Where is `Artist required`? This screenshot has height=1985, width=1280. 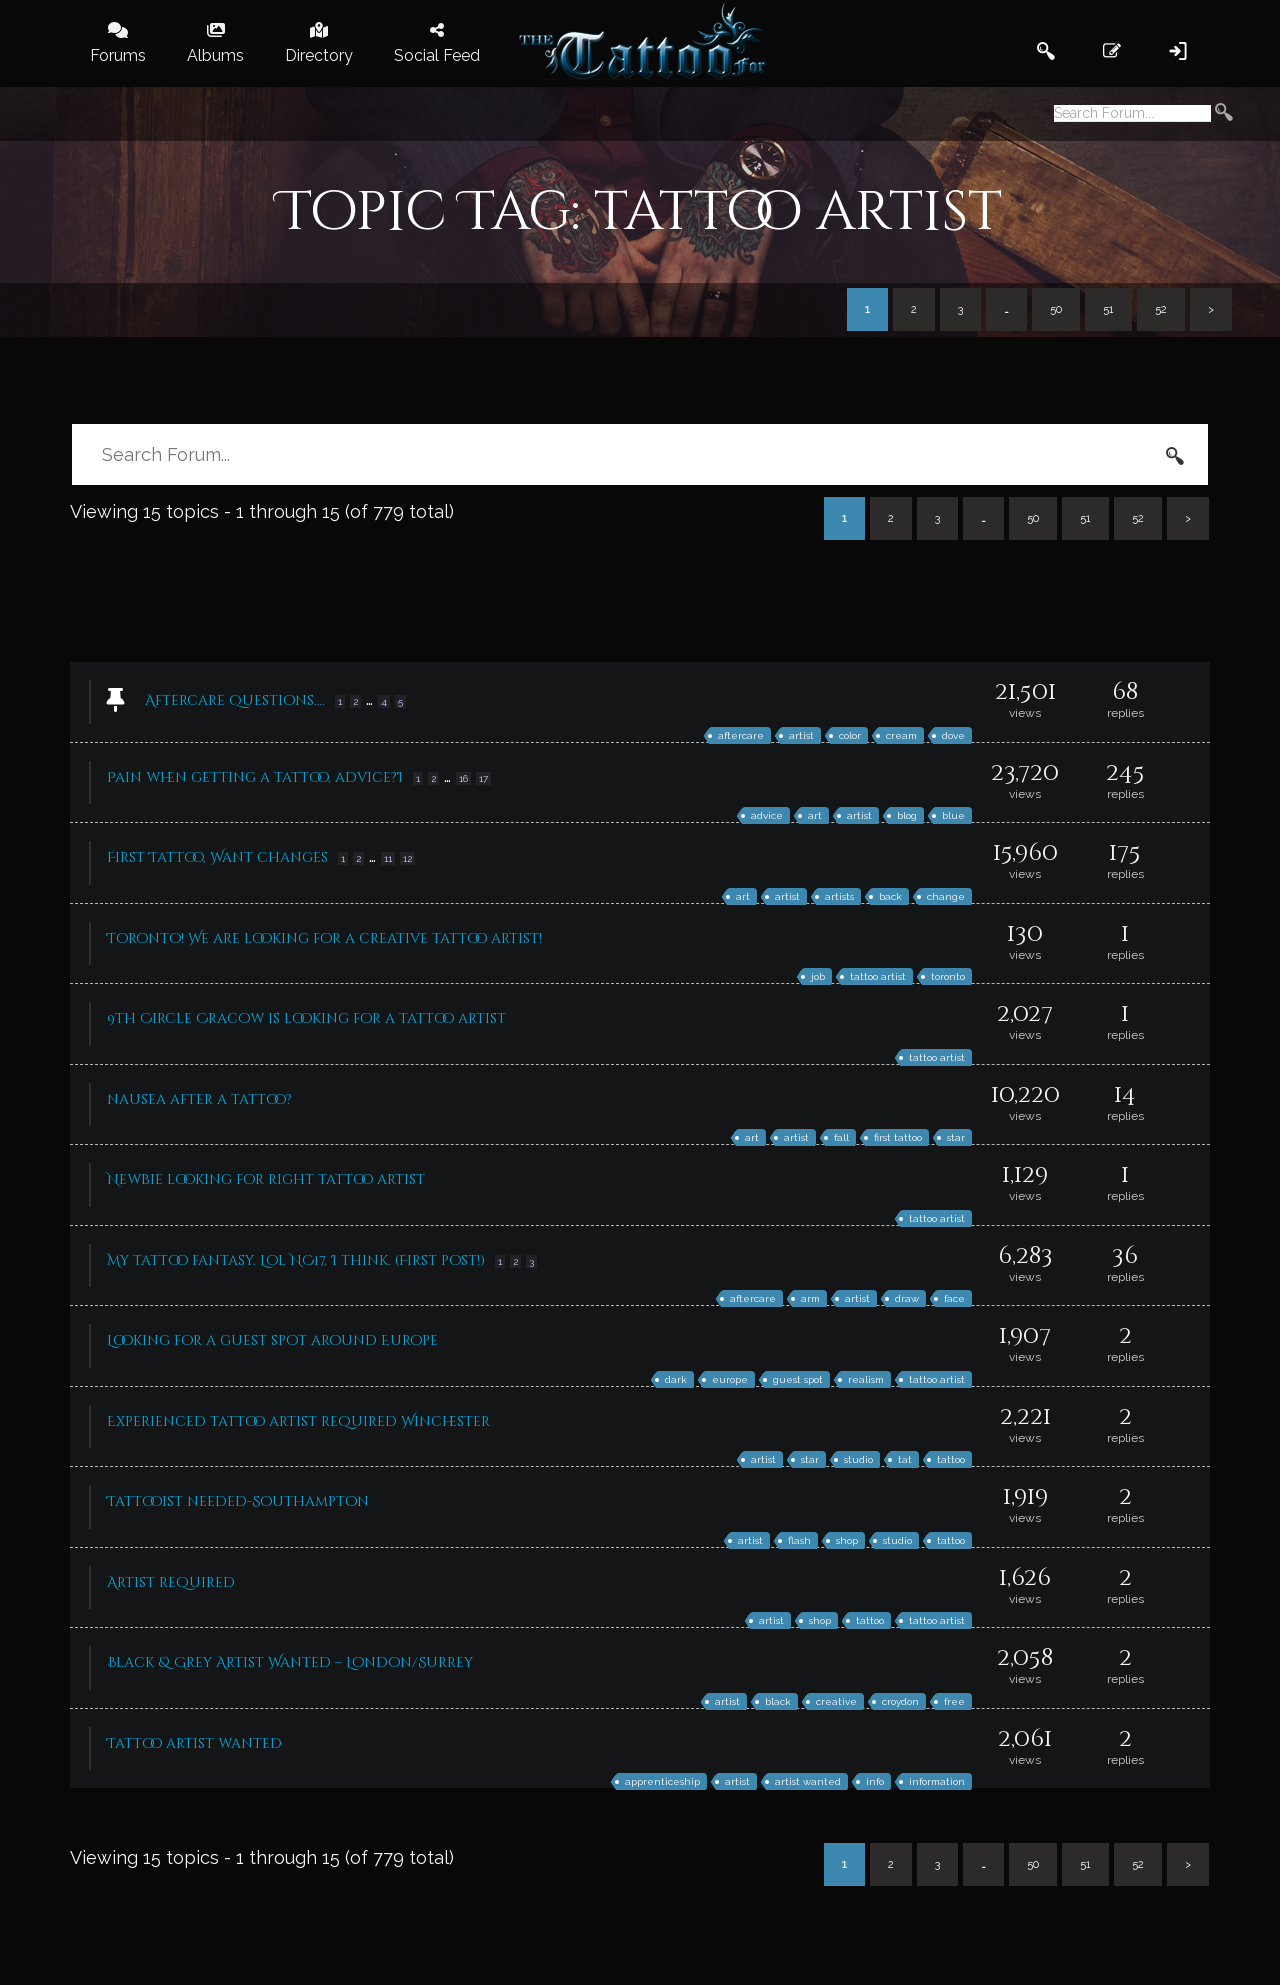
Artist required is located at coordinates (171, 1582).